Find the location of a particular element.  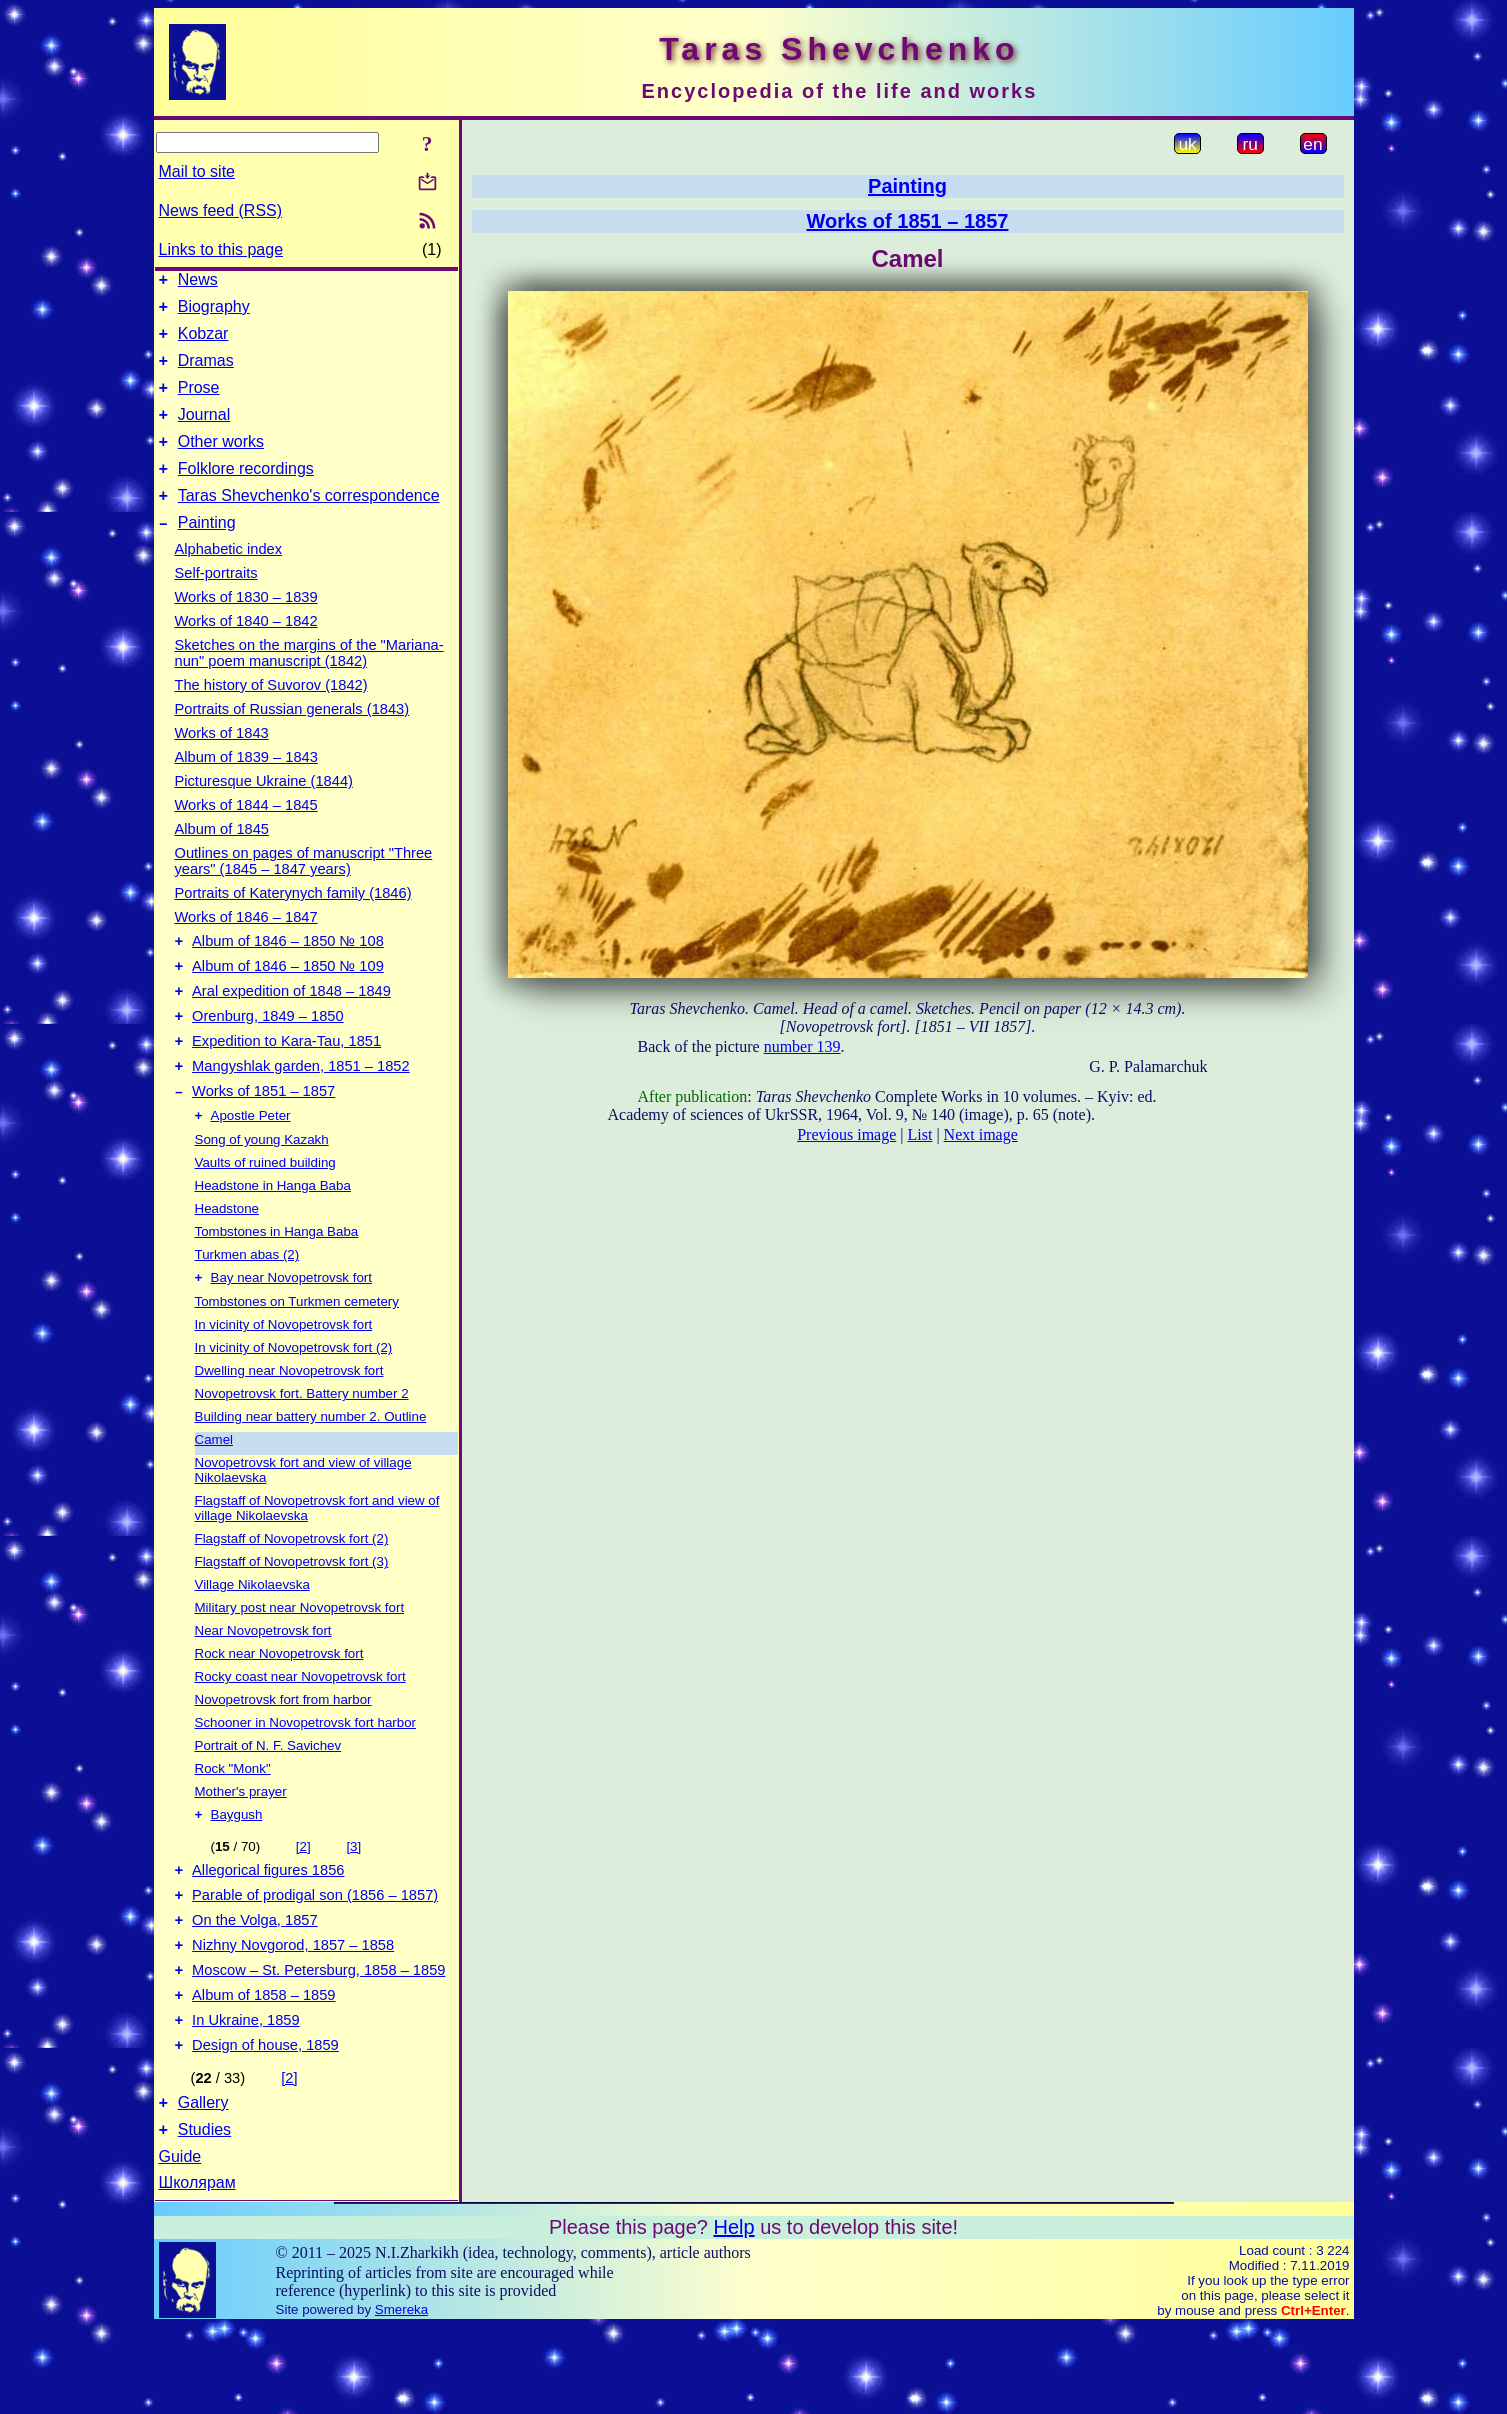

Album of 1839 – 1843 is located at coordinates (246, 787).